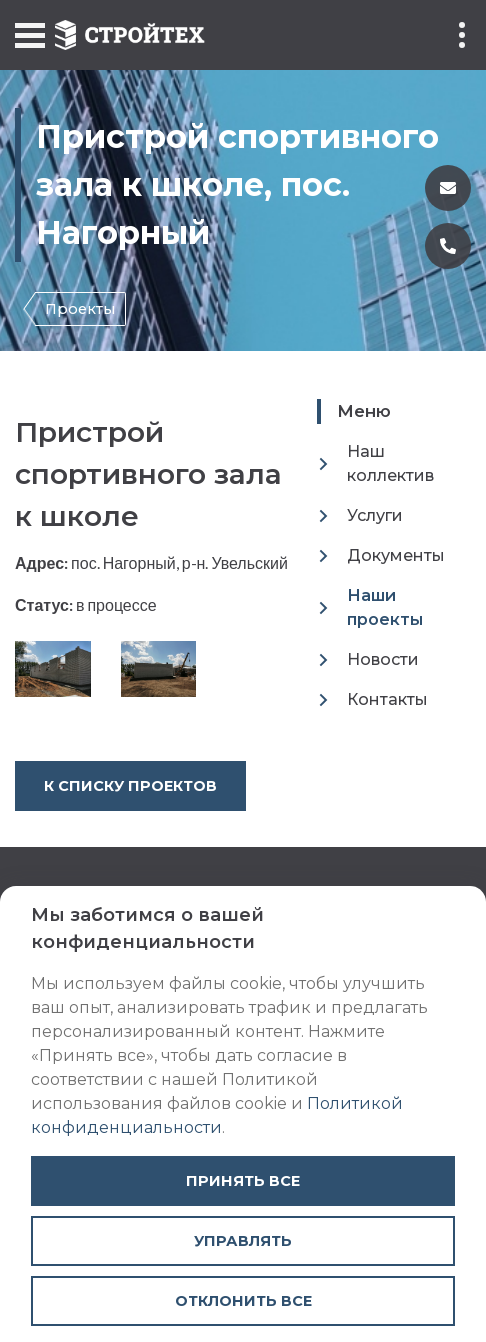 The image size is (486, 1342). What do you see at coordinates (80, 309) in the screenshot?
I see `Проекты` at bounding box center [80, 309].